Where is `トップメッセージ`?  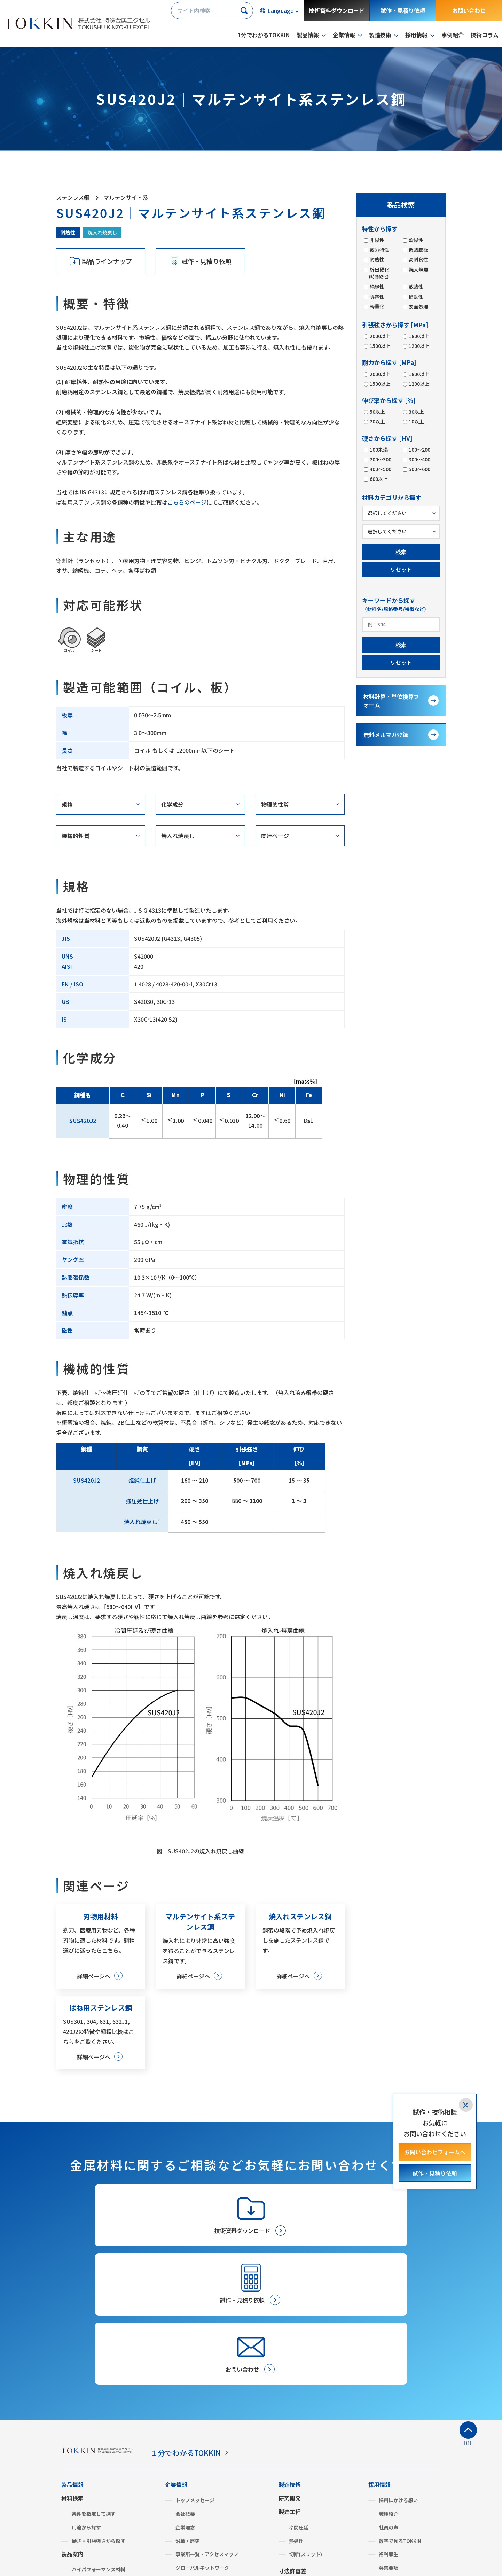
トップメッセージ is located at coordinates (194, 2373).